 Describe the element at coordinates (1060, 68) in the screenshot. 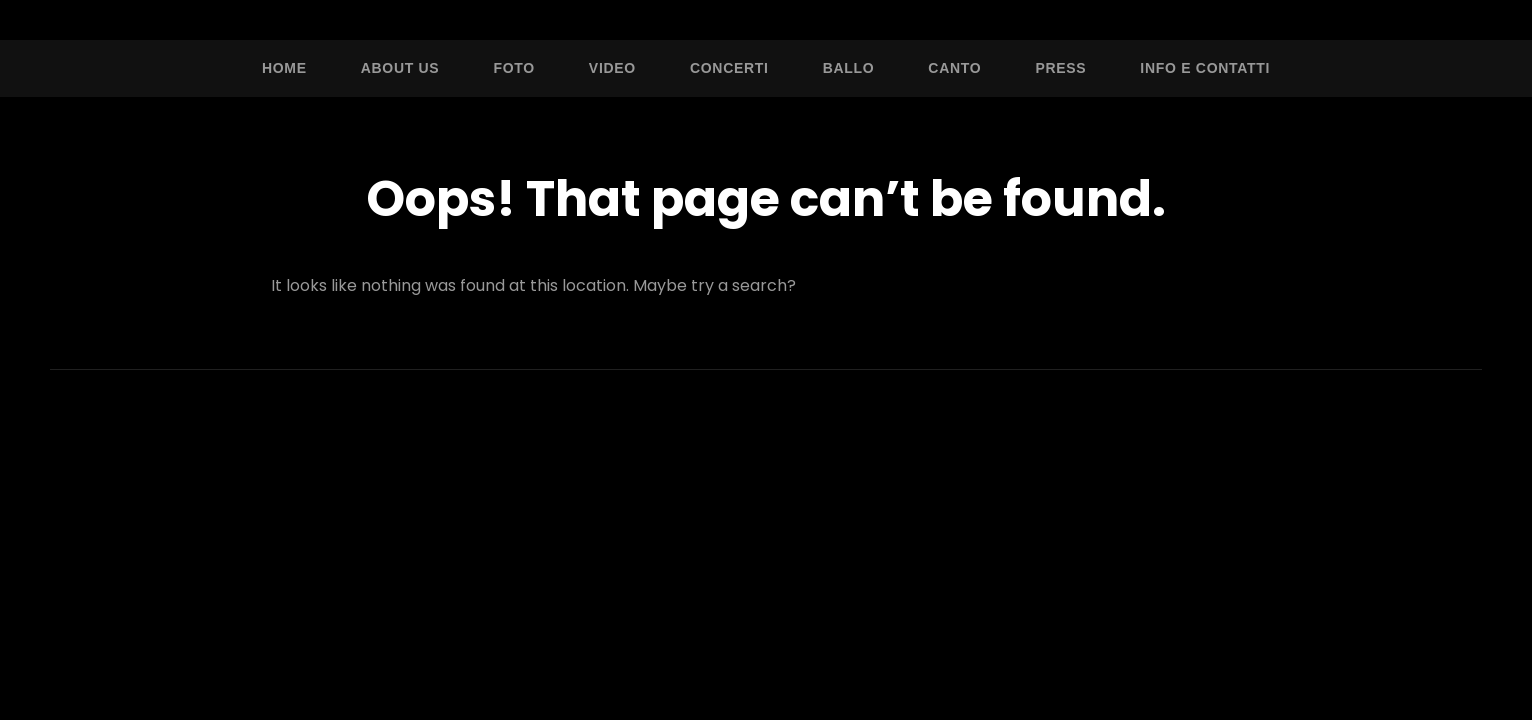

I see `Press` at that location.